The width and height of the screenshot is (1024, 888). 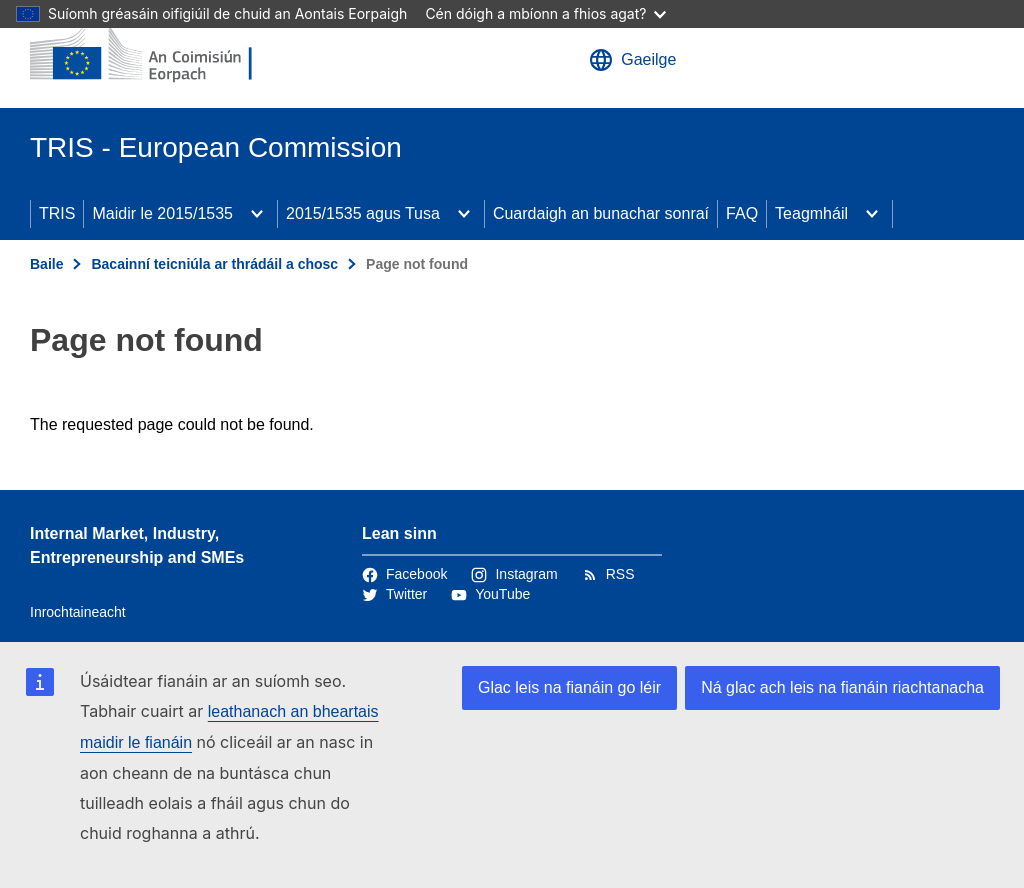 What do you see at coordinates (57, 213) in the screenshot?
I see `TRIS` at bounding box center [57, 213].